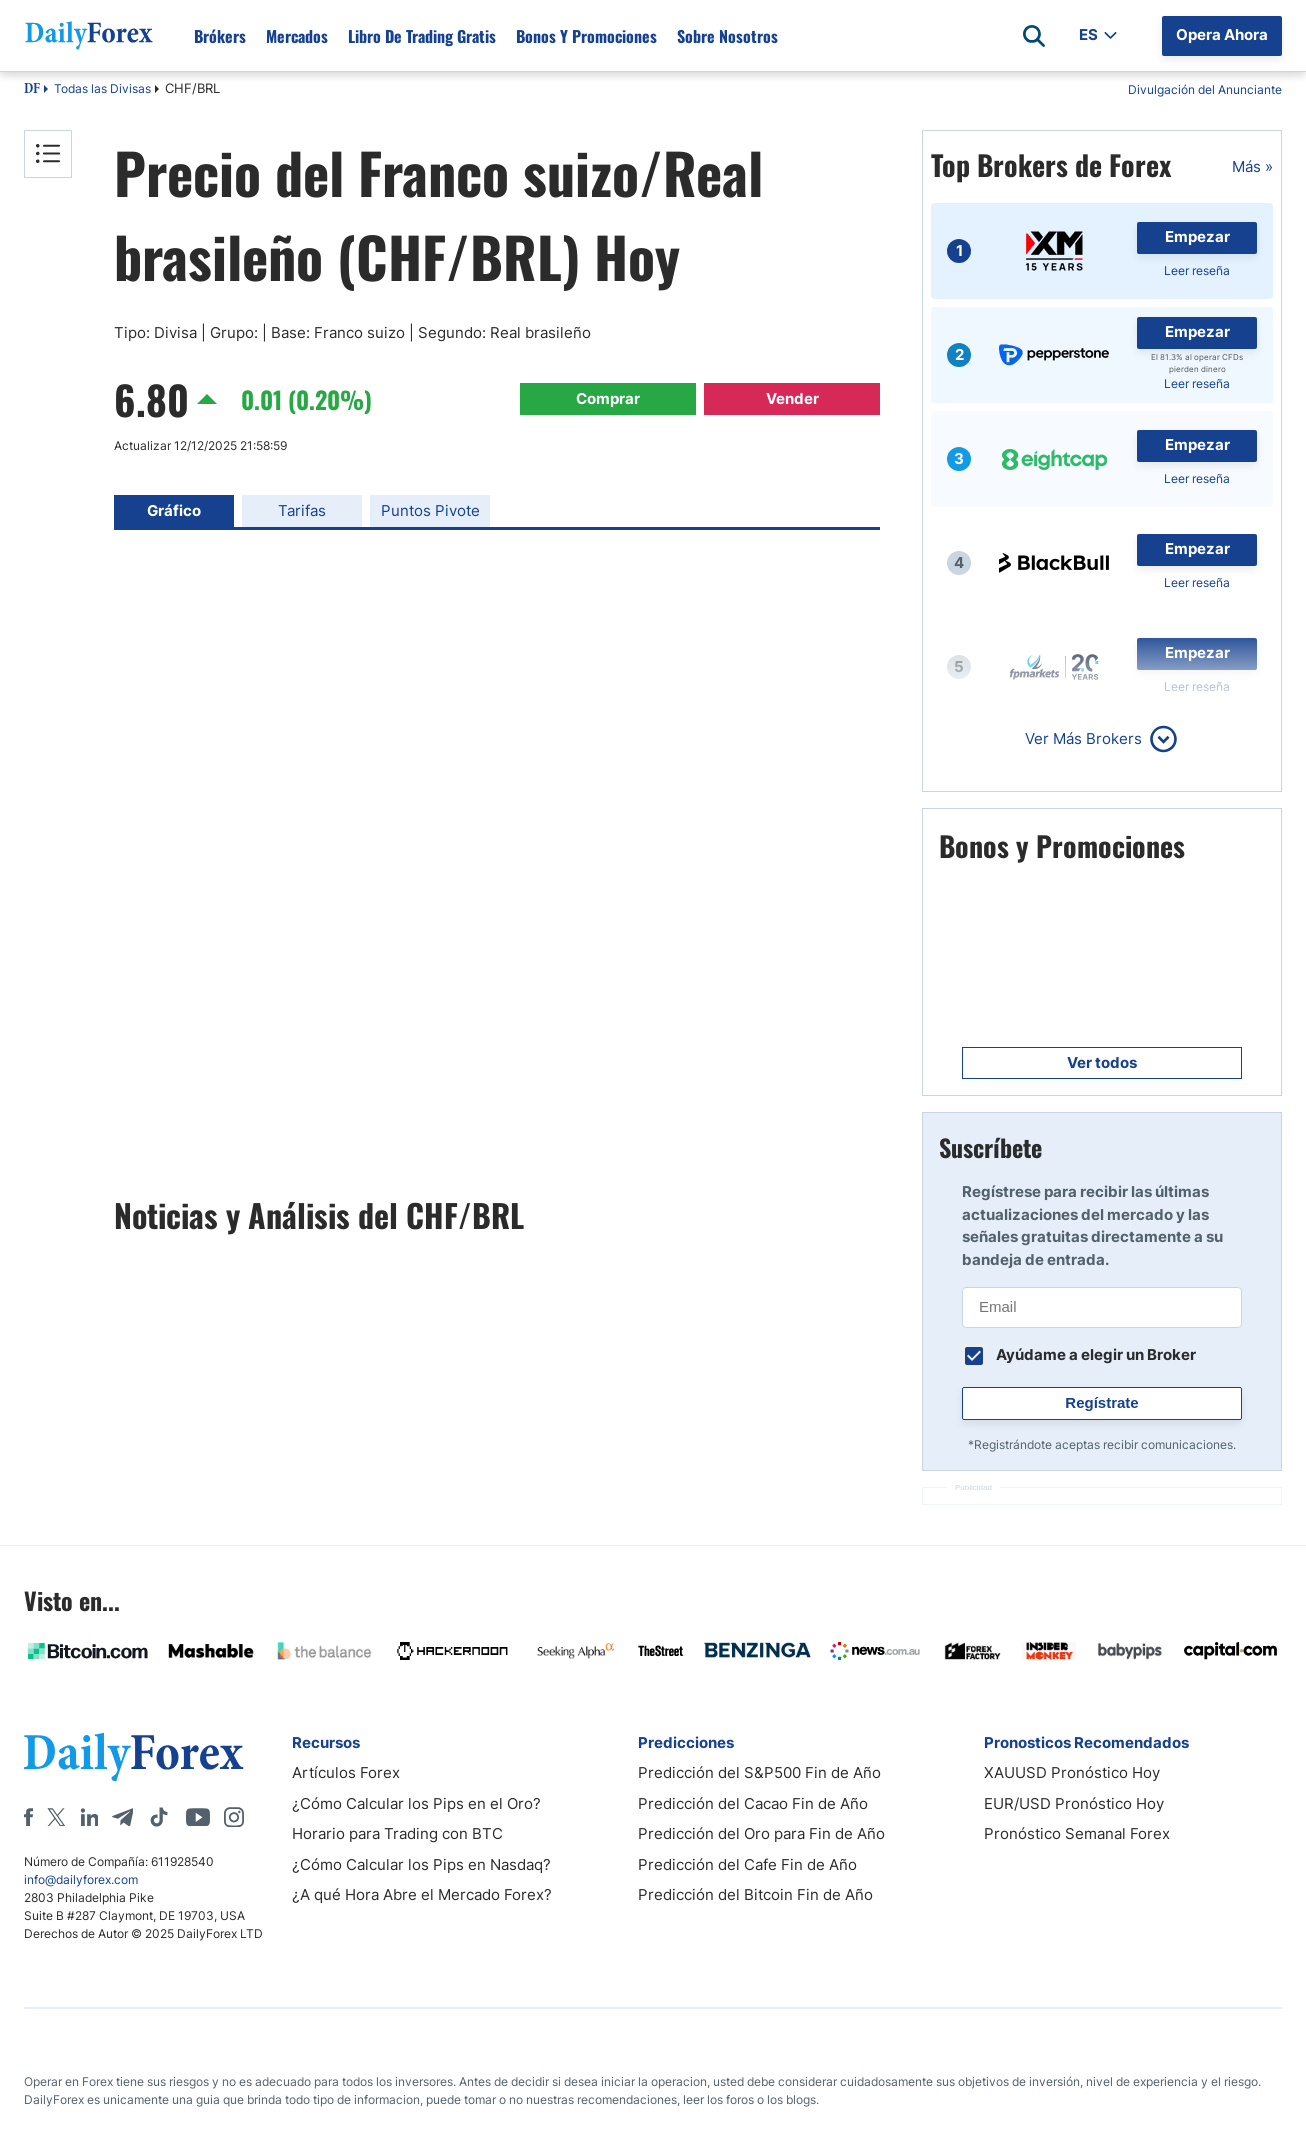 This screenshot has width=1306, height=2145. Describe the element at coordinates (421, 1864) in the screenshot. I see `¿Cómo Calcular los Pips en Nasdaq?` at that location.